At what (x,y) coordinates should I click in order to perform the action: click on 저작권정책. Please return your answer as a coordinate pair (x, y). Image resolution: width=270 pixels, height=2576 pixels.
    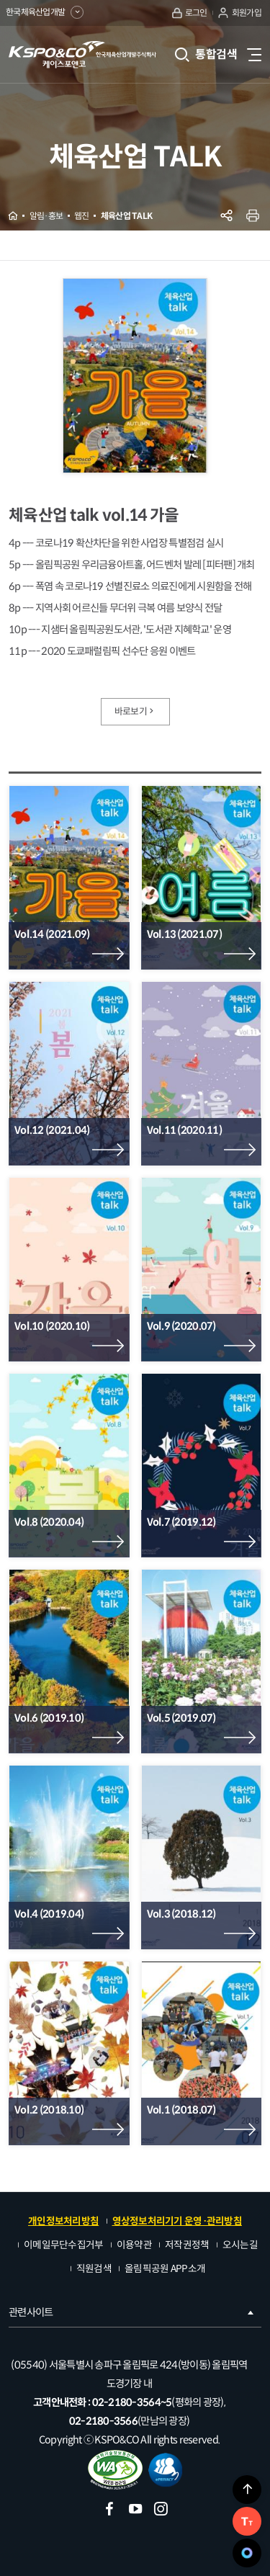
    Looking at the image, I should click on (187, 2245).